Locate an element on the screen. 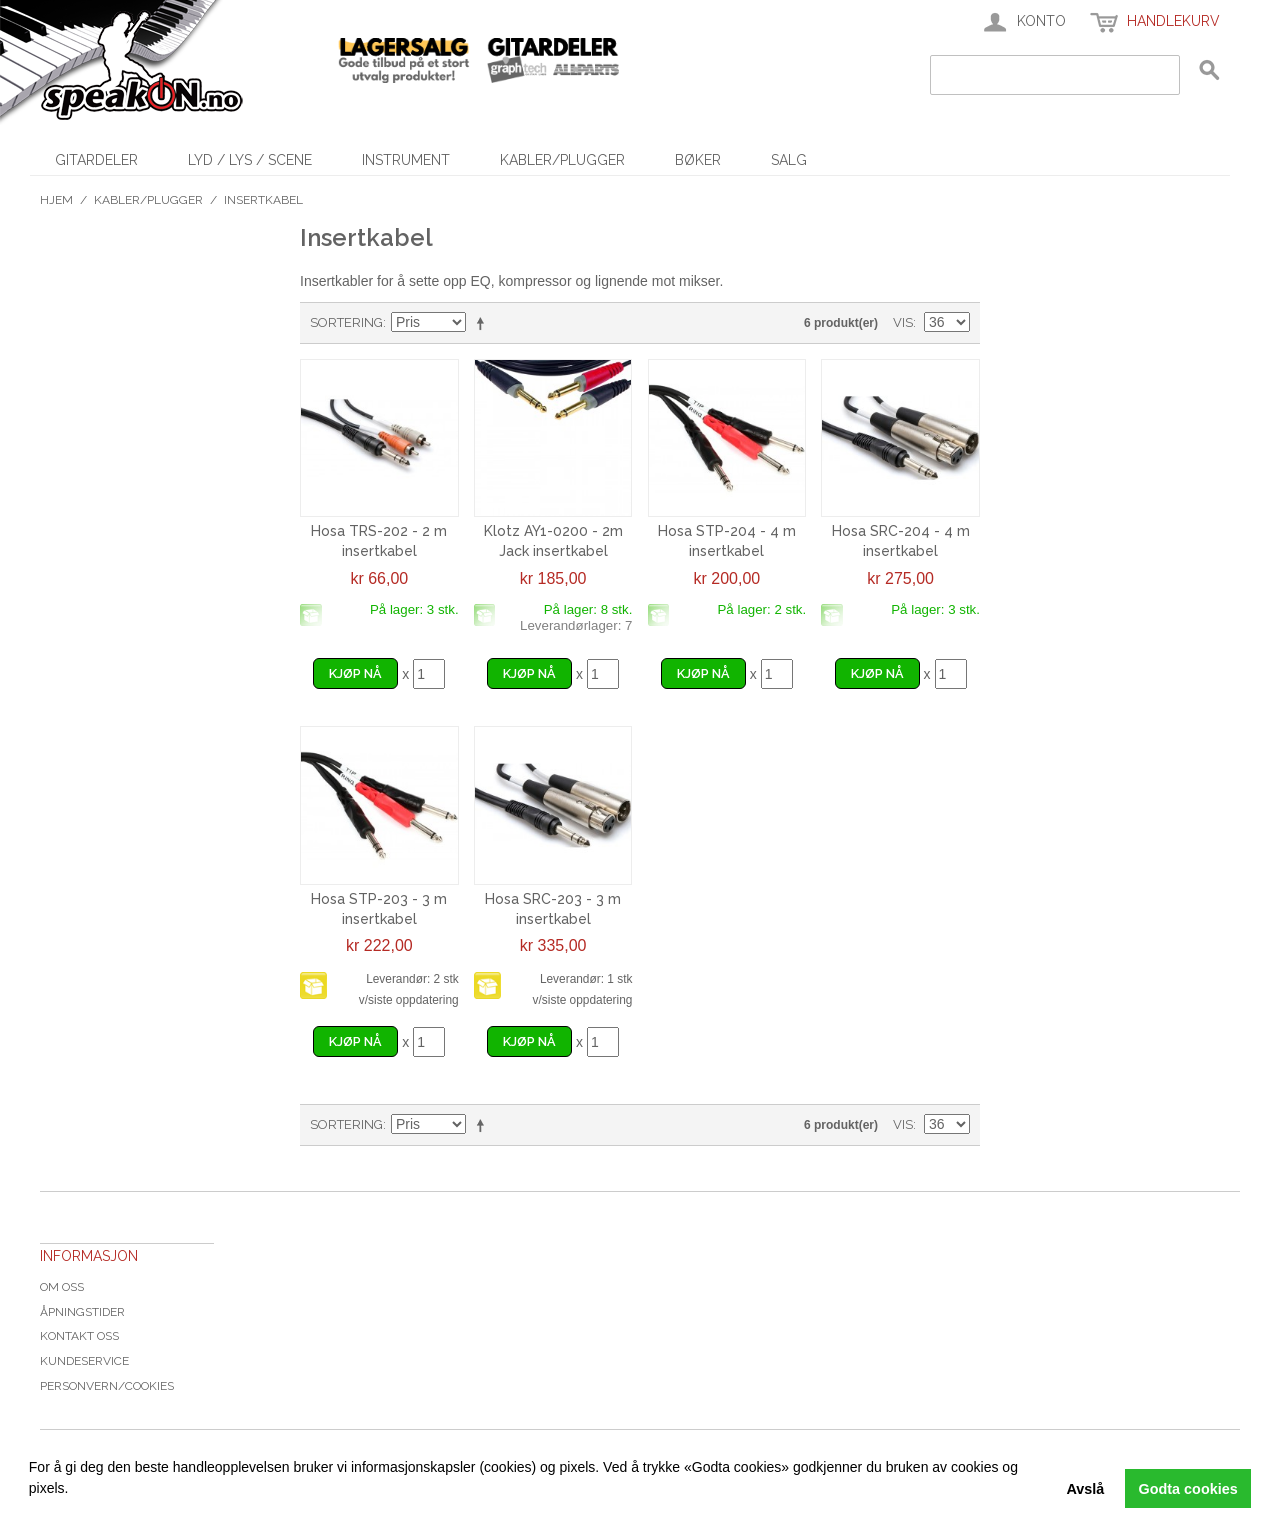 Image resolution: width=1280 pixels, height=1536 pixels. [button] is located at coordinates (32, 1511).